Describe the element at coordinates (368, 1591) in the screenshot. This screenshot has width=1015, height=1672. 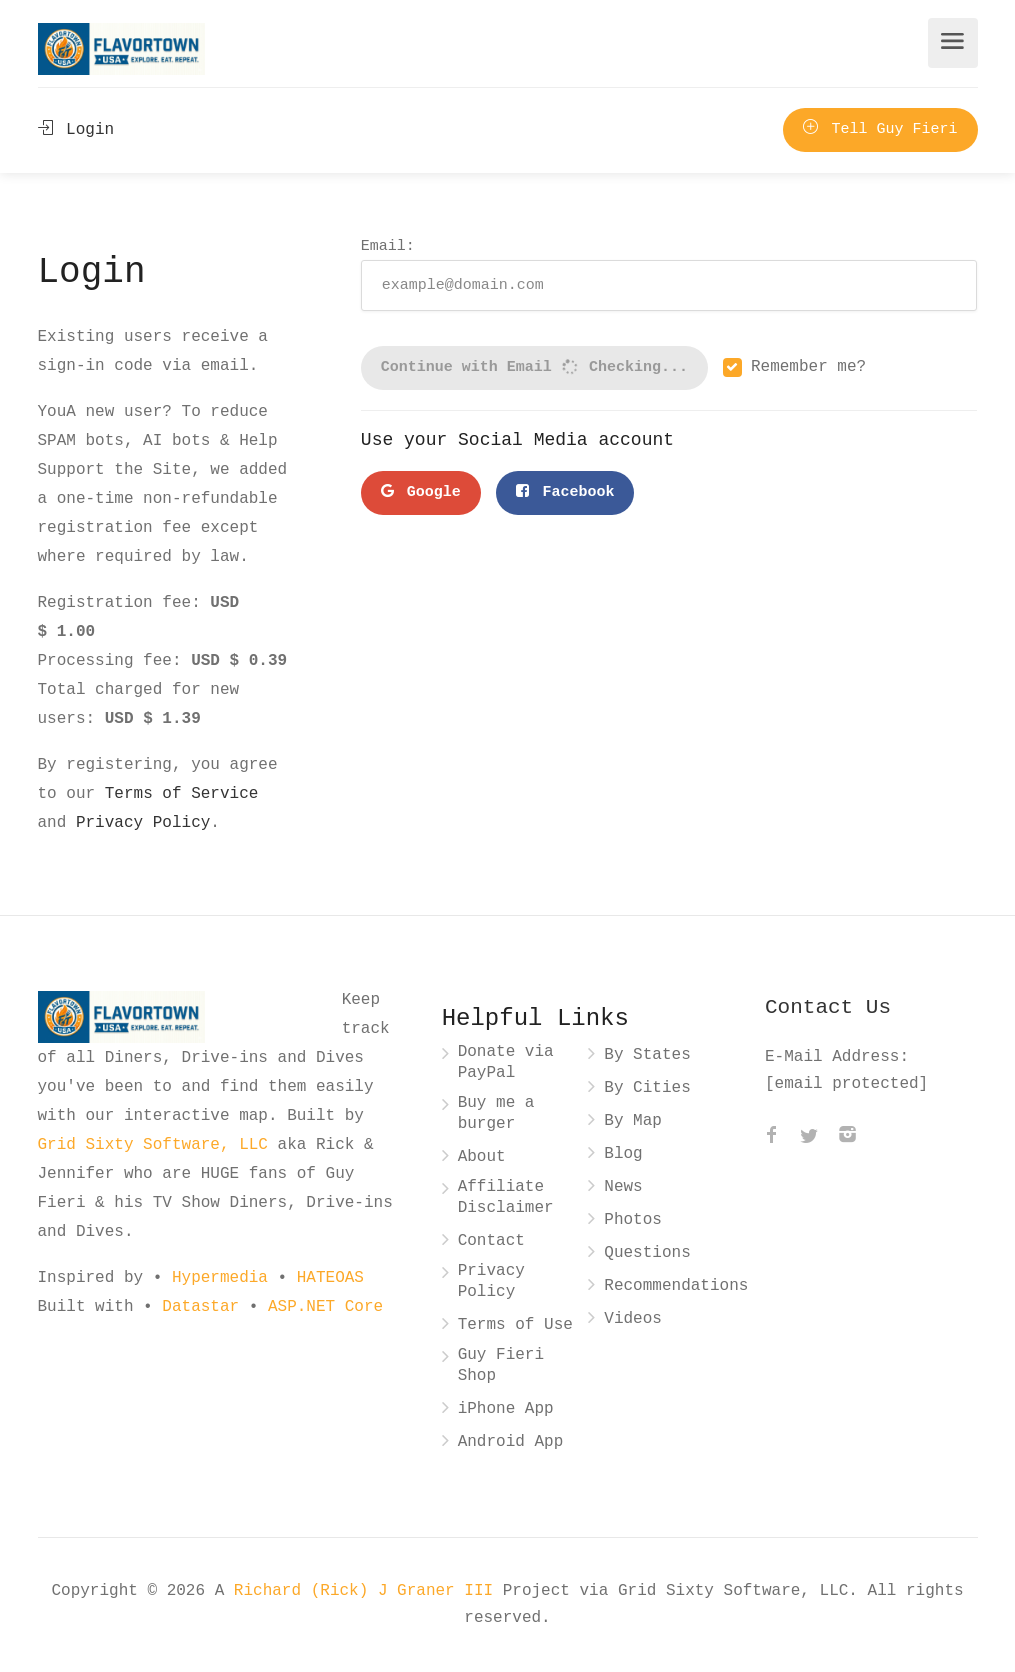
I see `Richard (Rick) J Graner III` at that location.